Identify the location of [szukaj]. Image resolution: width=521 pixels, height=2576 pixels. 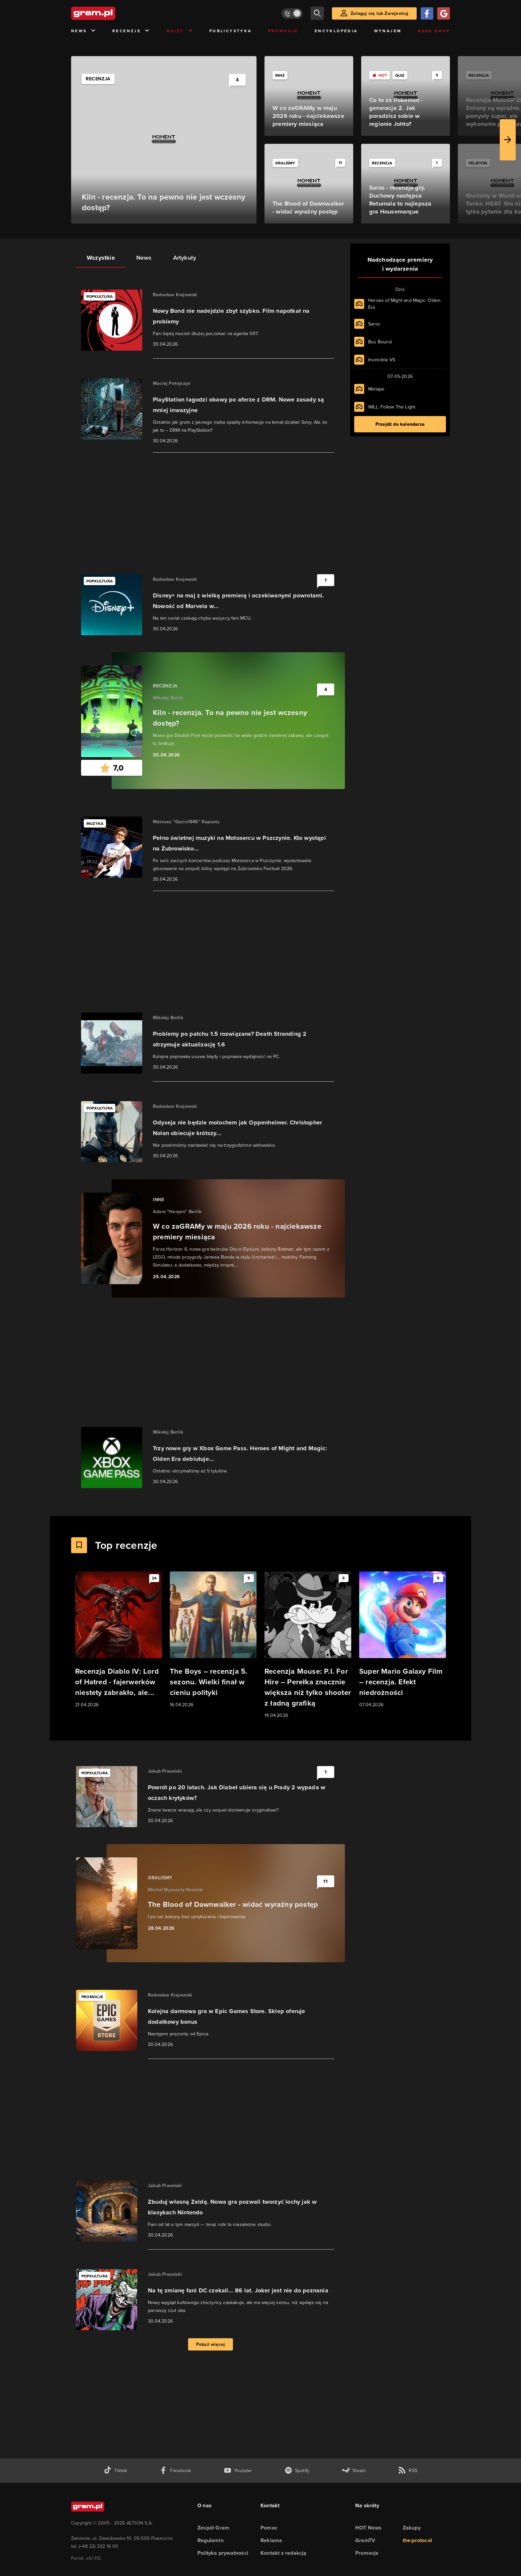
(317, 13).